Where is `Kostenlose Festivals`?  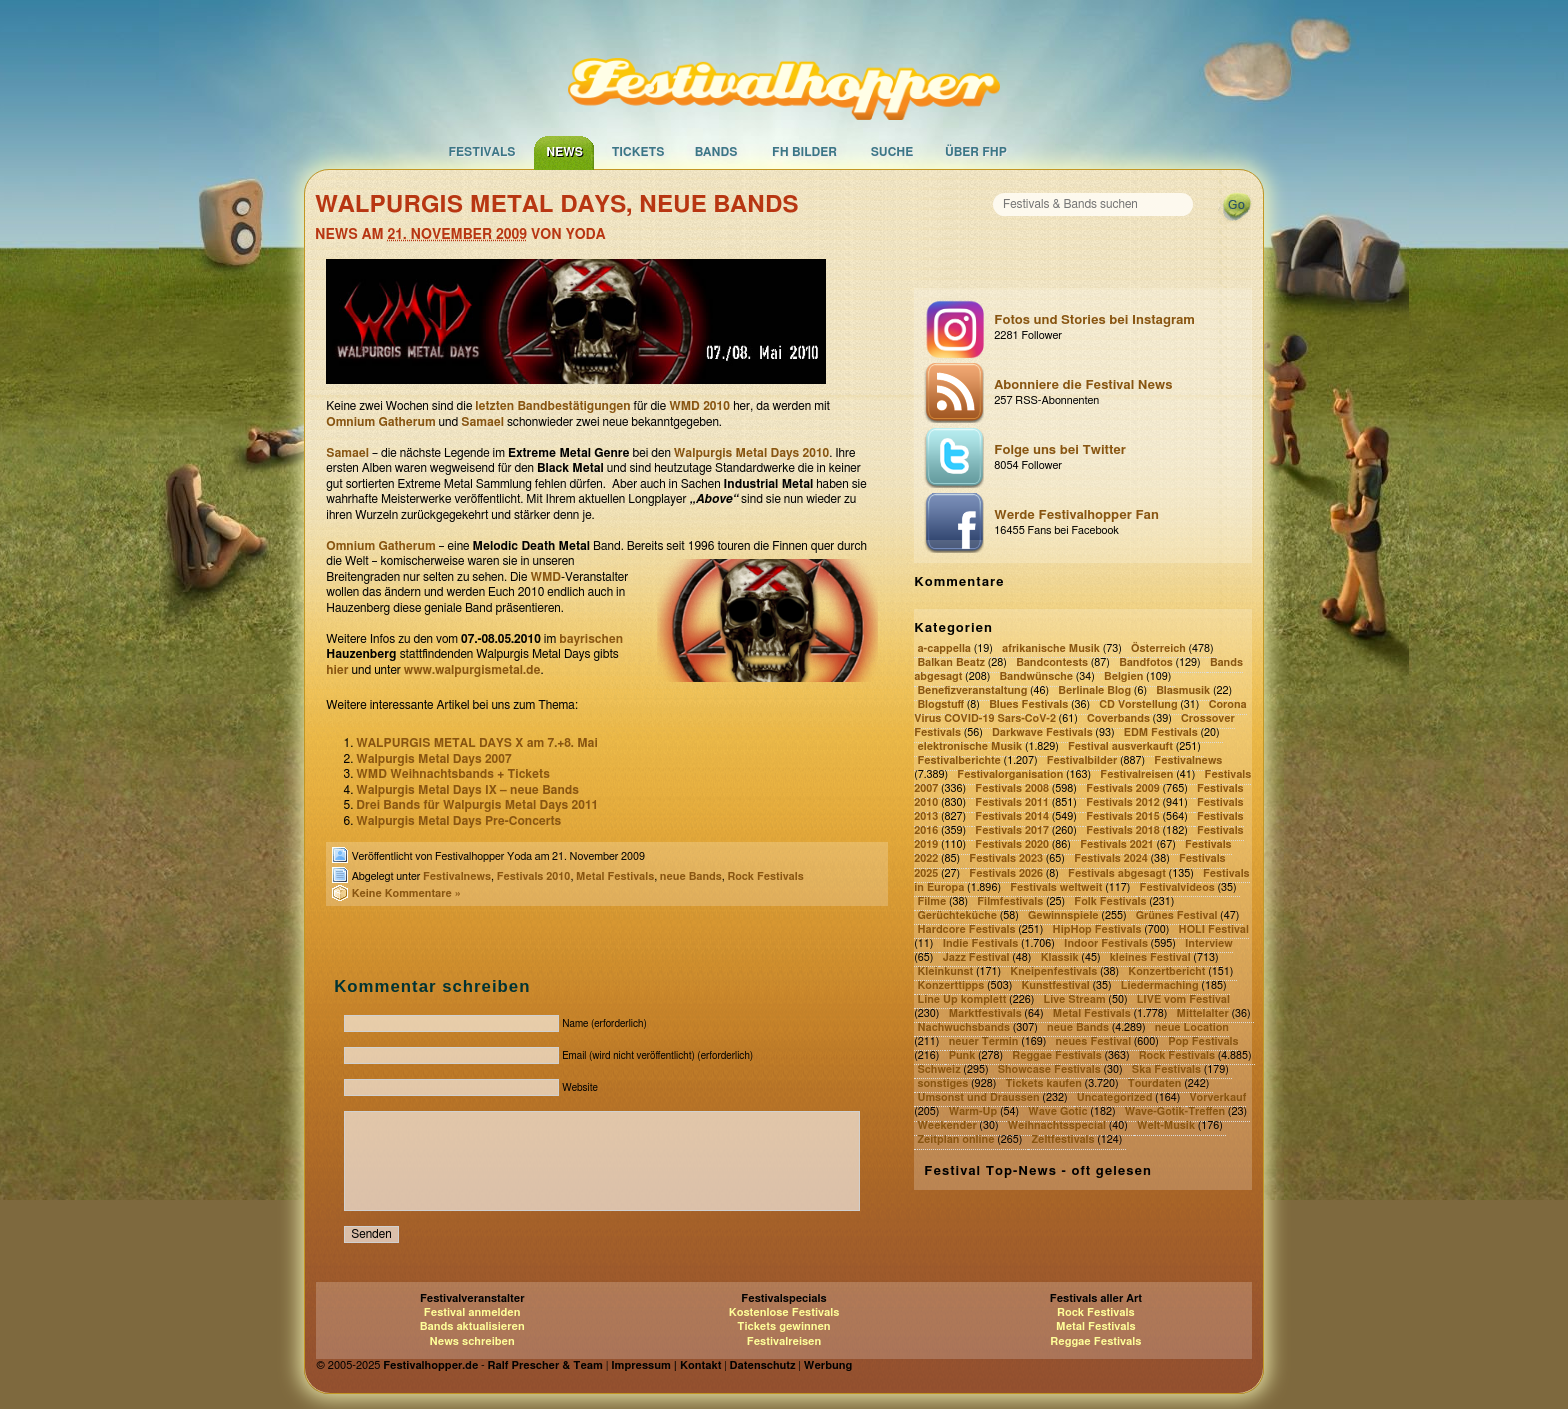 Kostenlose Festivals is located at coordinates (784, 1312).